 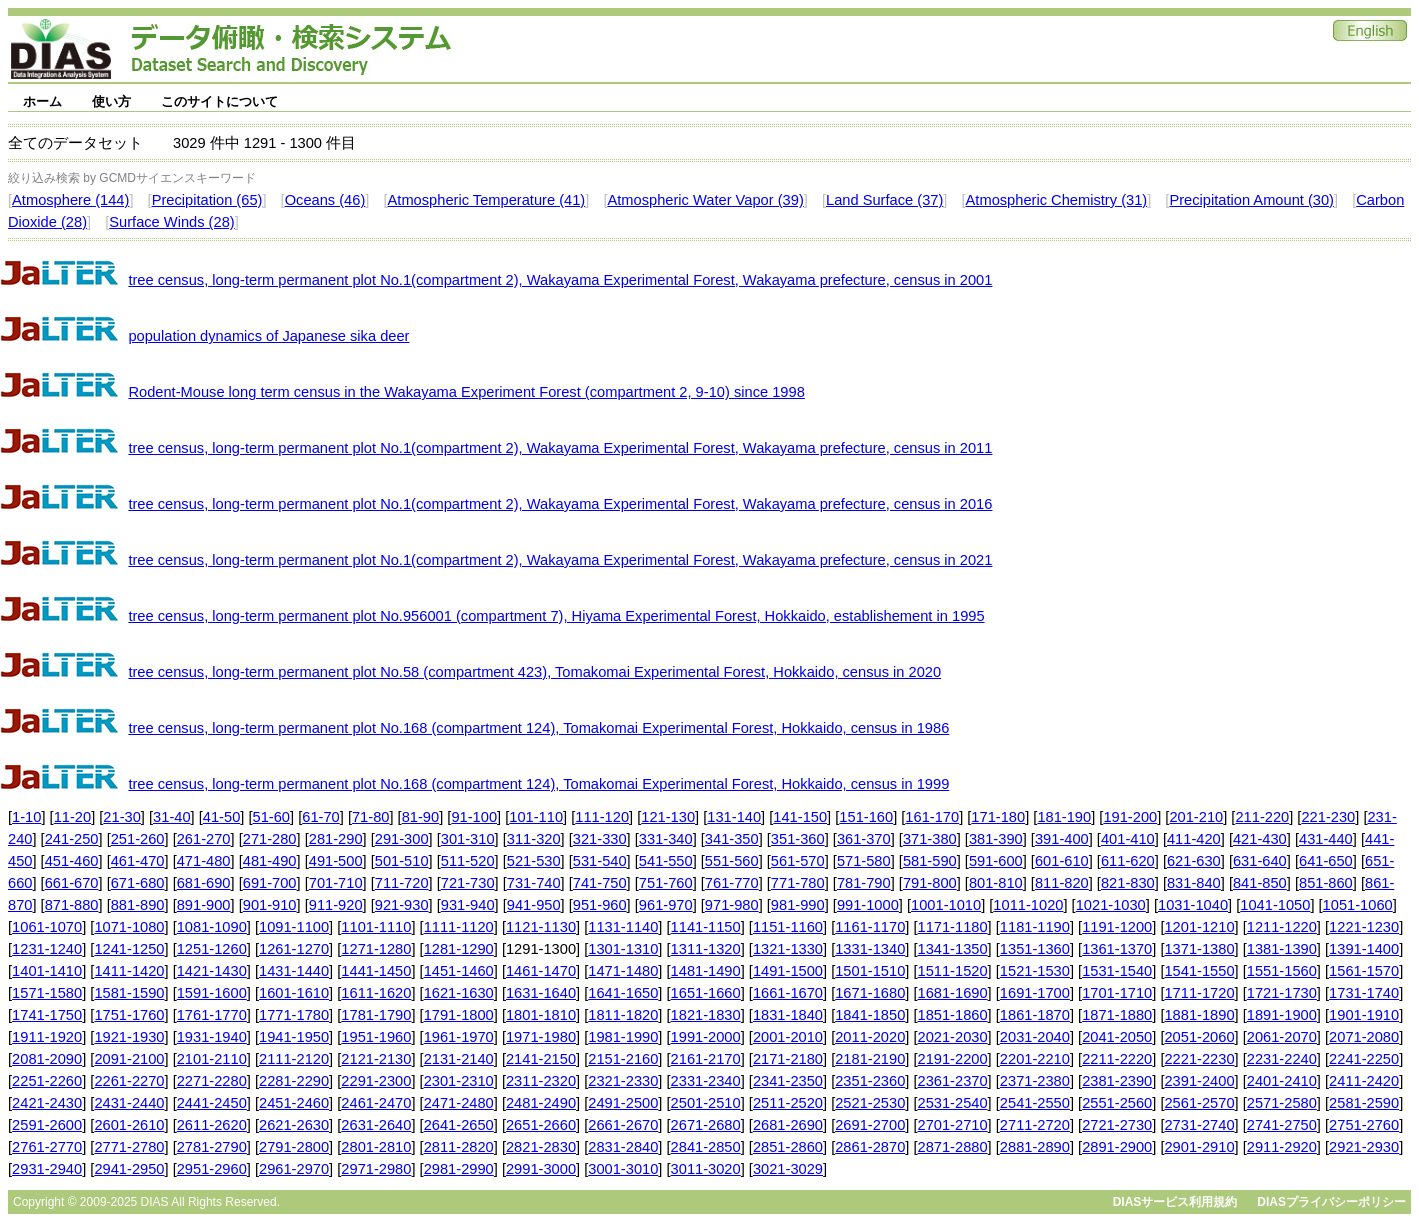 What do you see at coordinates (1117, 1059) in the screenshot?
I see `2211-2220` at bounding box center [1117, 1059].